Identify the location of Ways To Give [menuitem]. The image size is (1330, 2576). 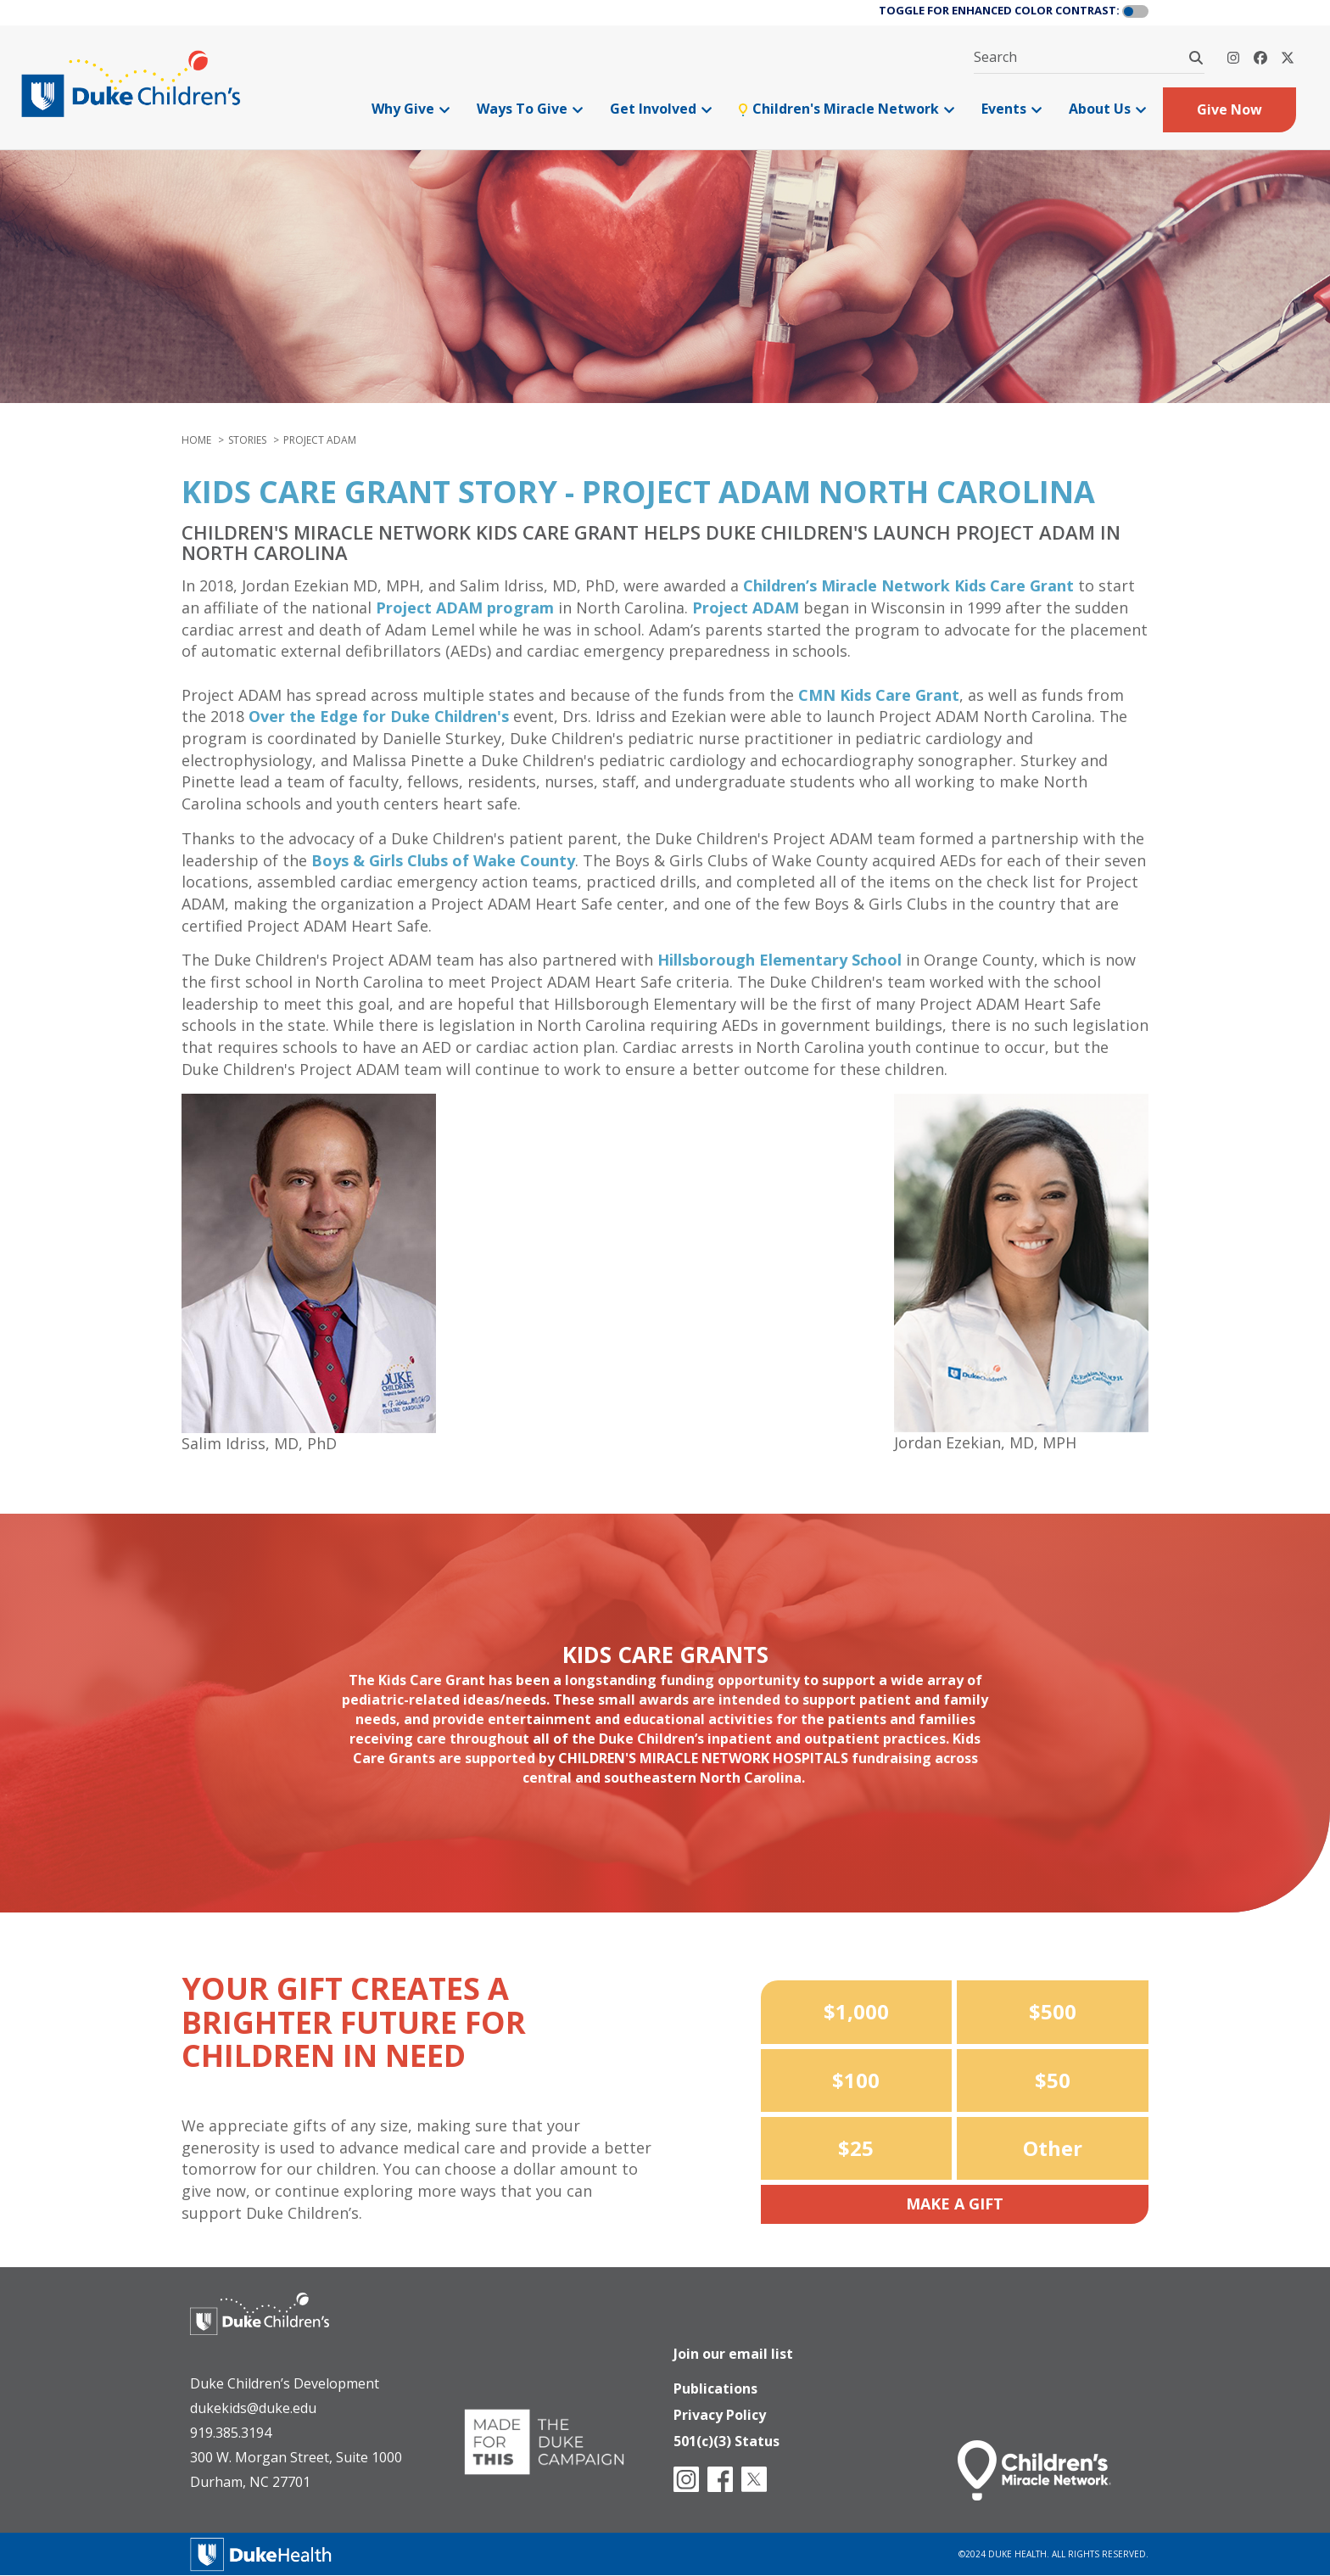
(530, 109).